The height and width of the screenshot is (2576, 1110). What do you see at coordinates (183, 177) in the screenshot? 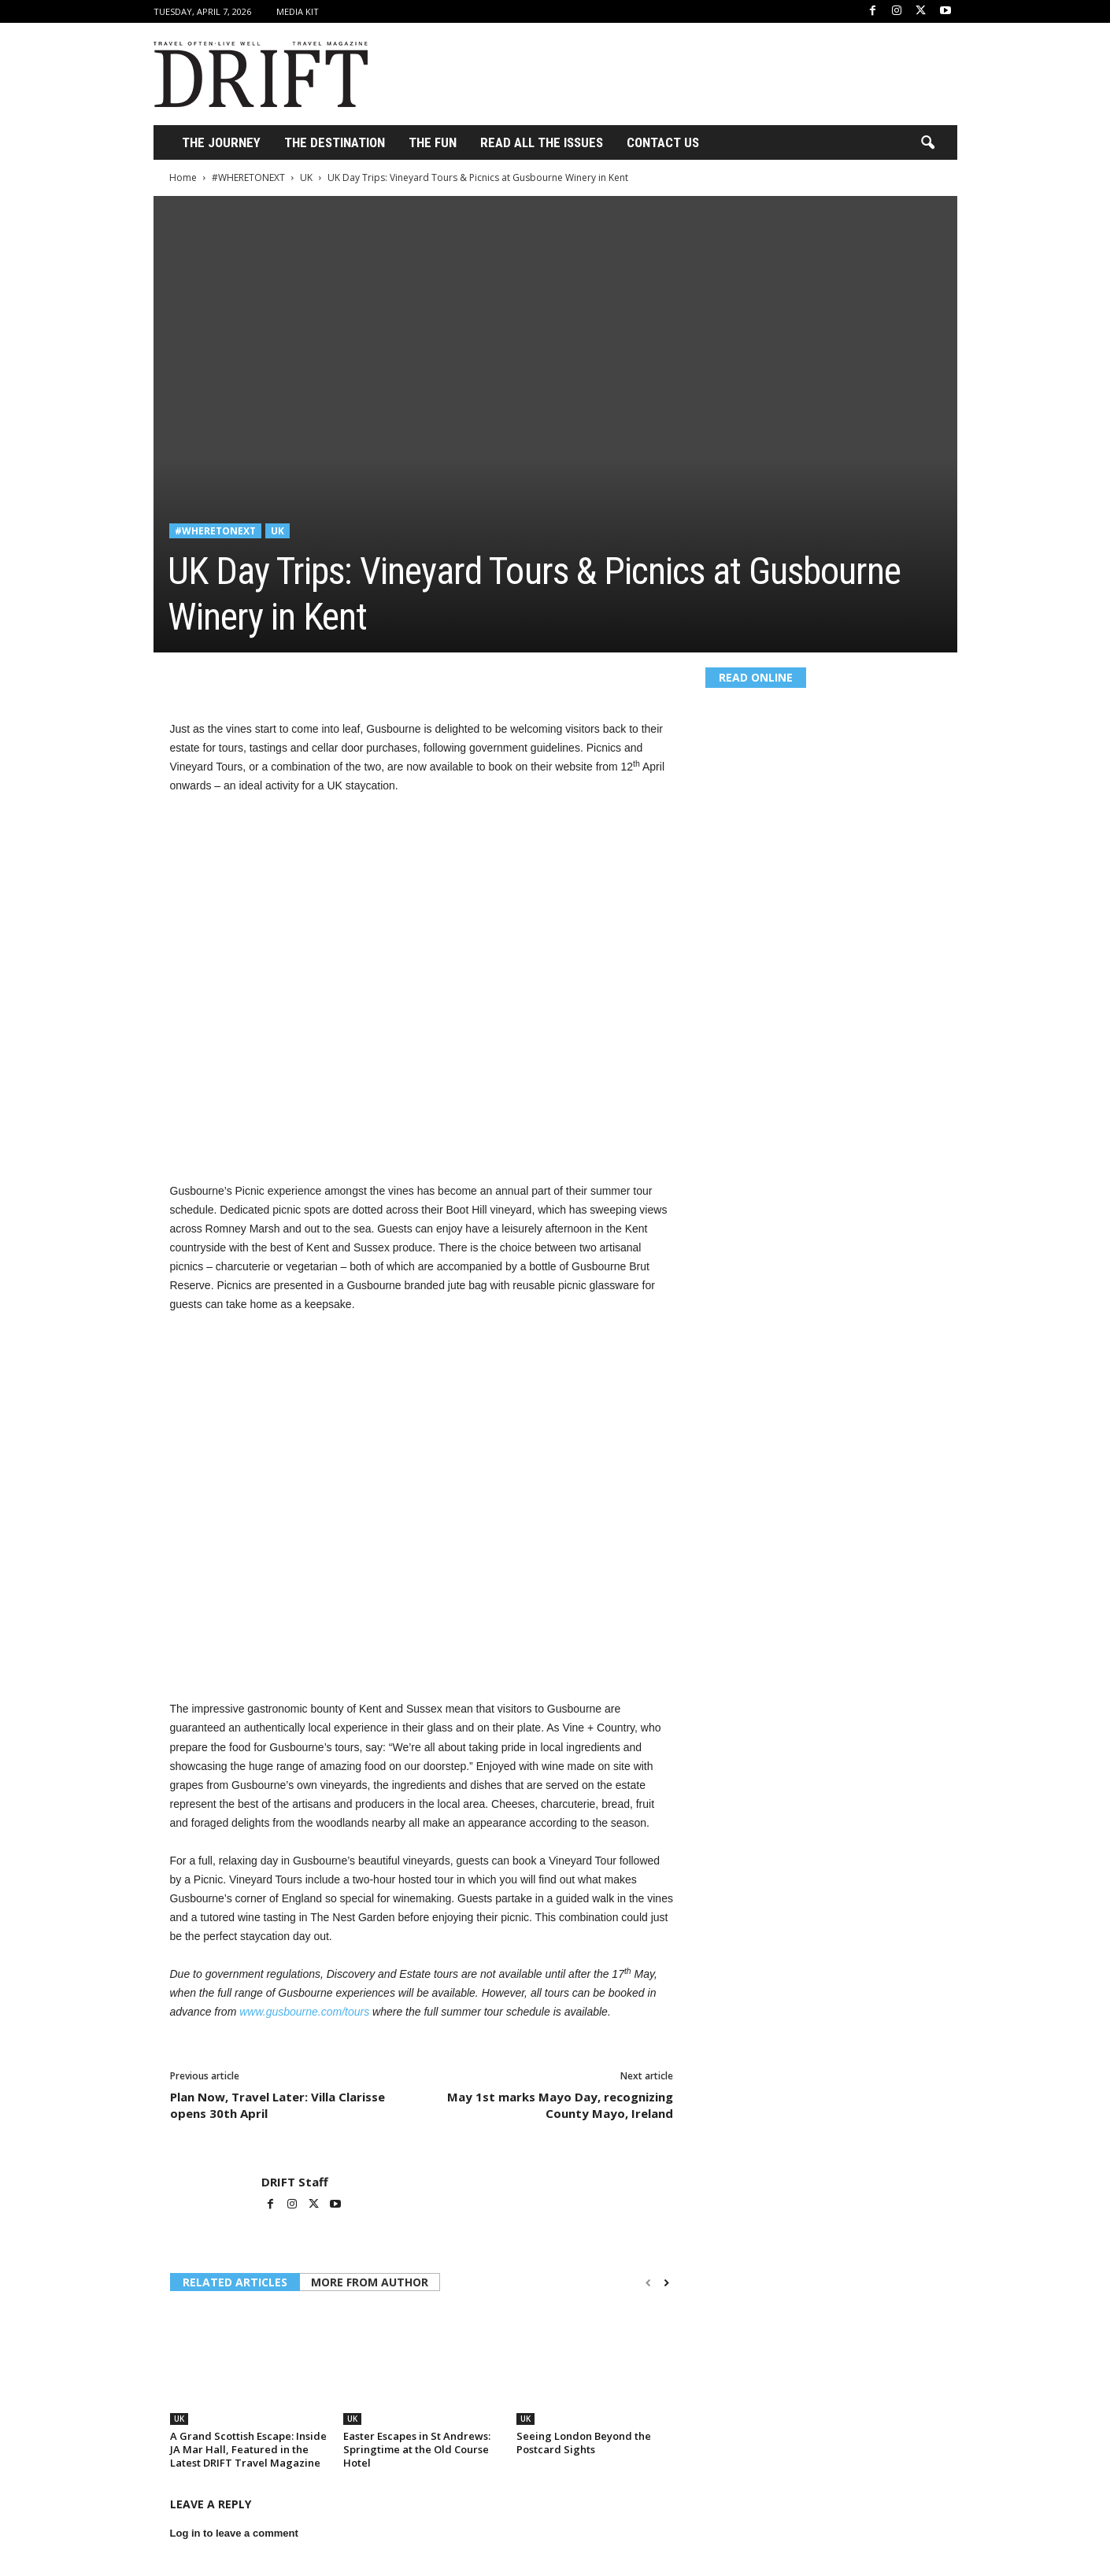
I see `Home` at bounding box center [183, 177].